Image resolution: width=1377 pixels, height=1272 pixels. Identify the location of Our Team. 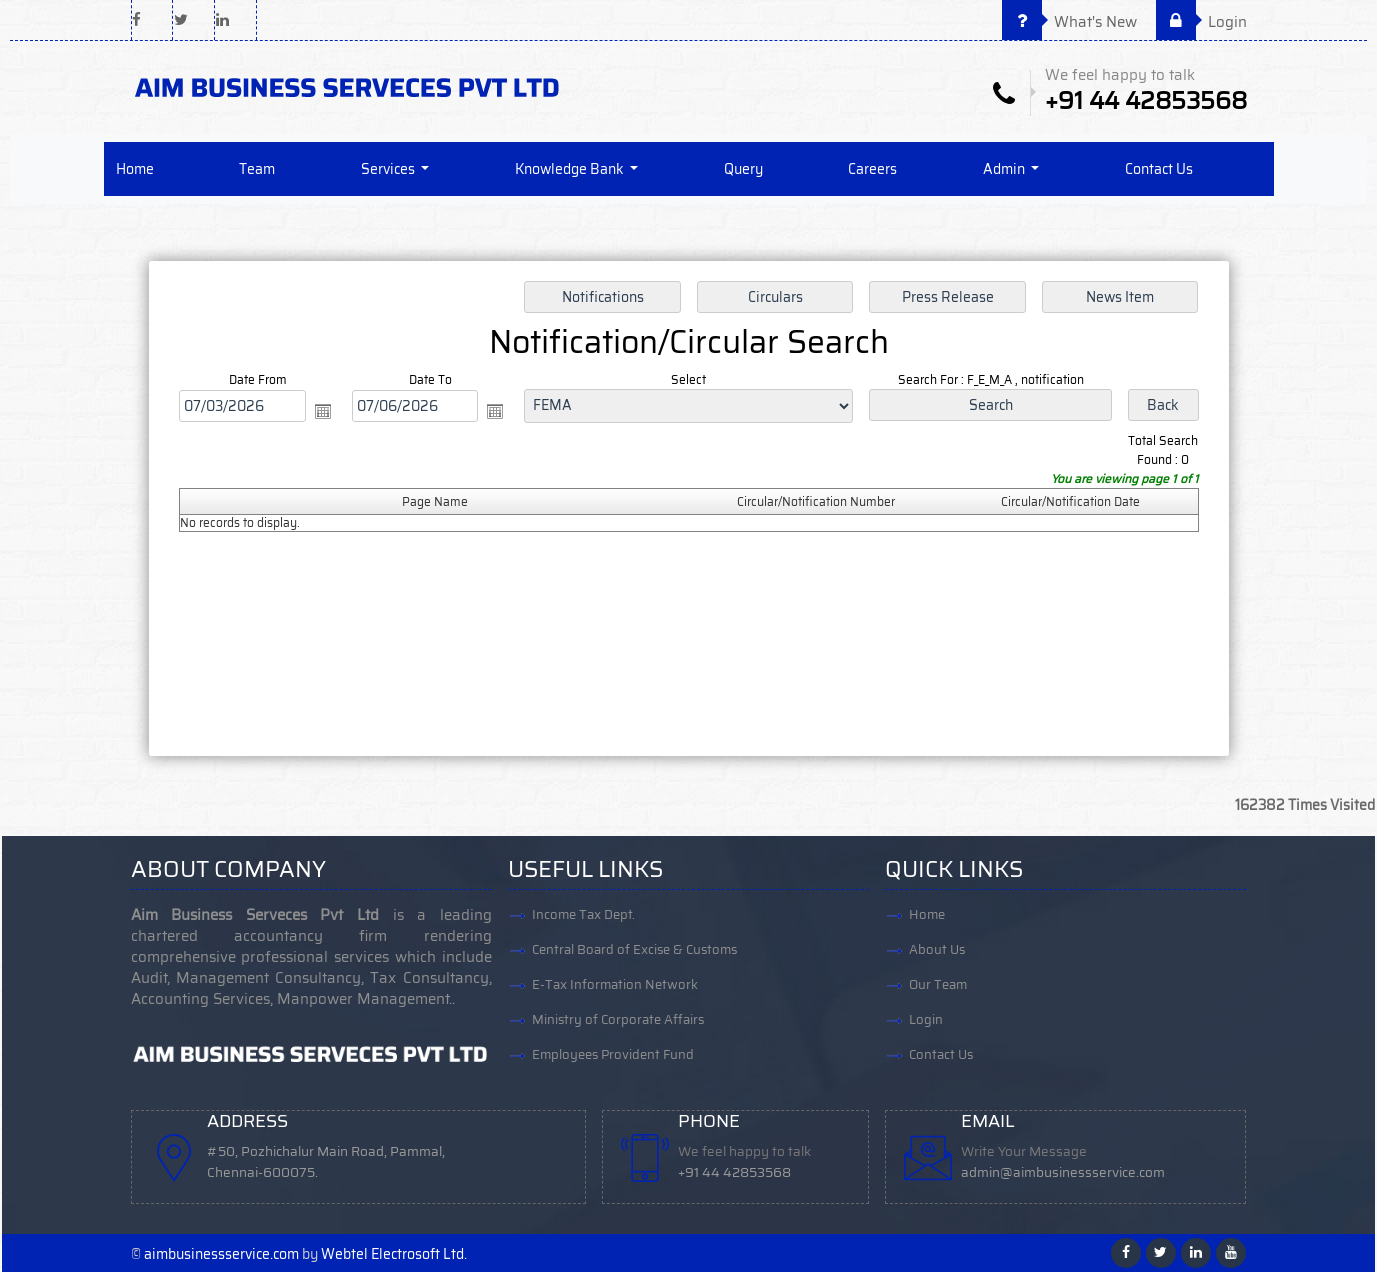
(938, 984).